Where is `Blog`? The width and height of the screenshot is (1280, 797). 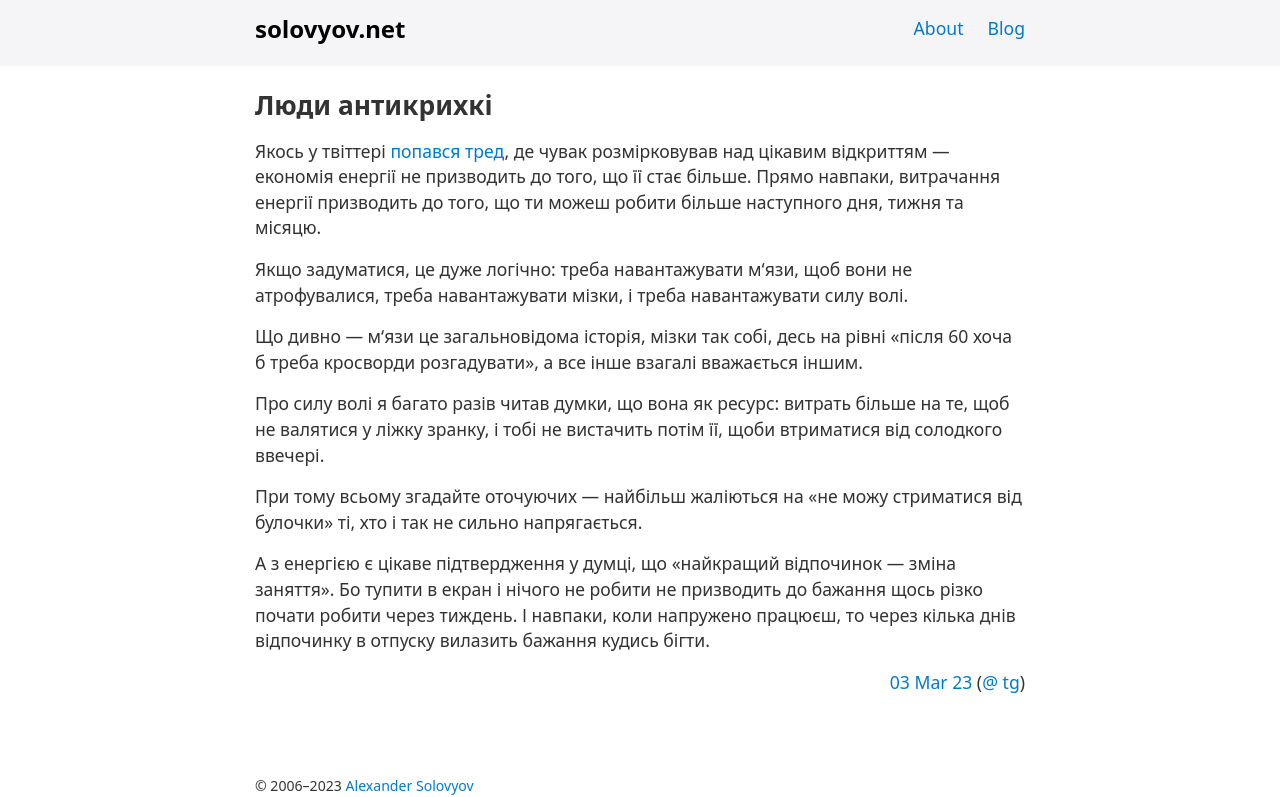
Blog is located at coordinates (1006, 28).